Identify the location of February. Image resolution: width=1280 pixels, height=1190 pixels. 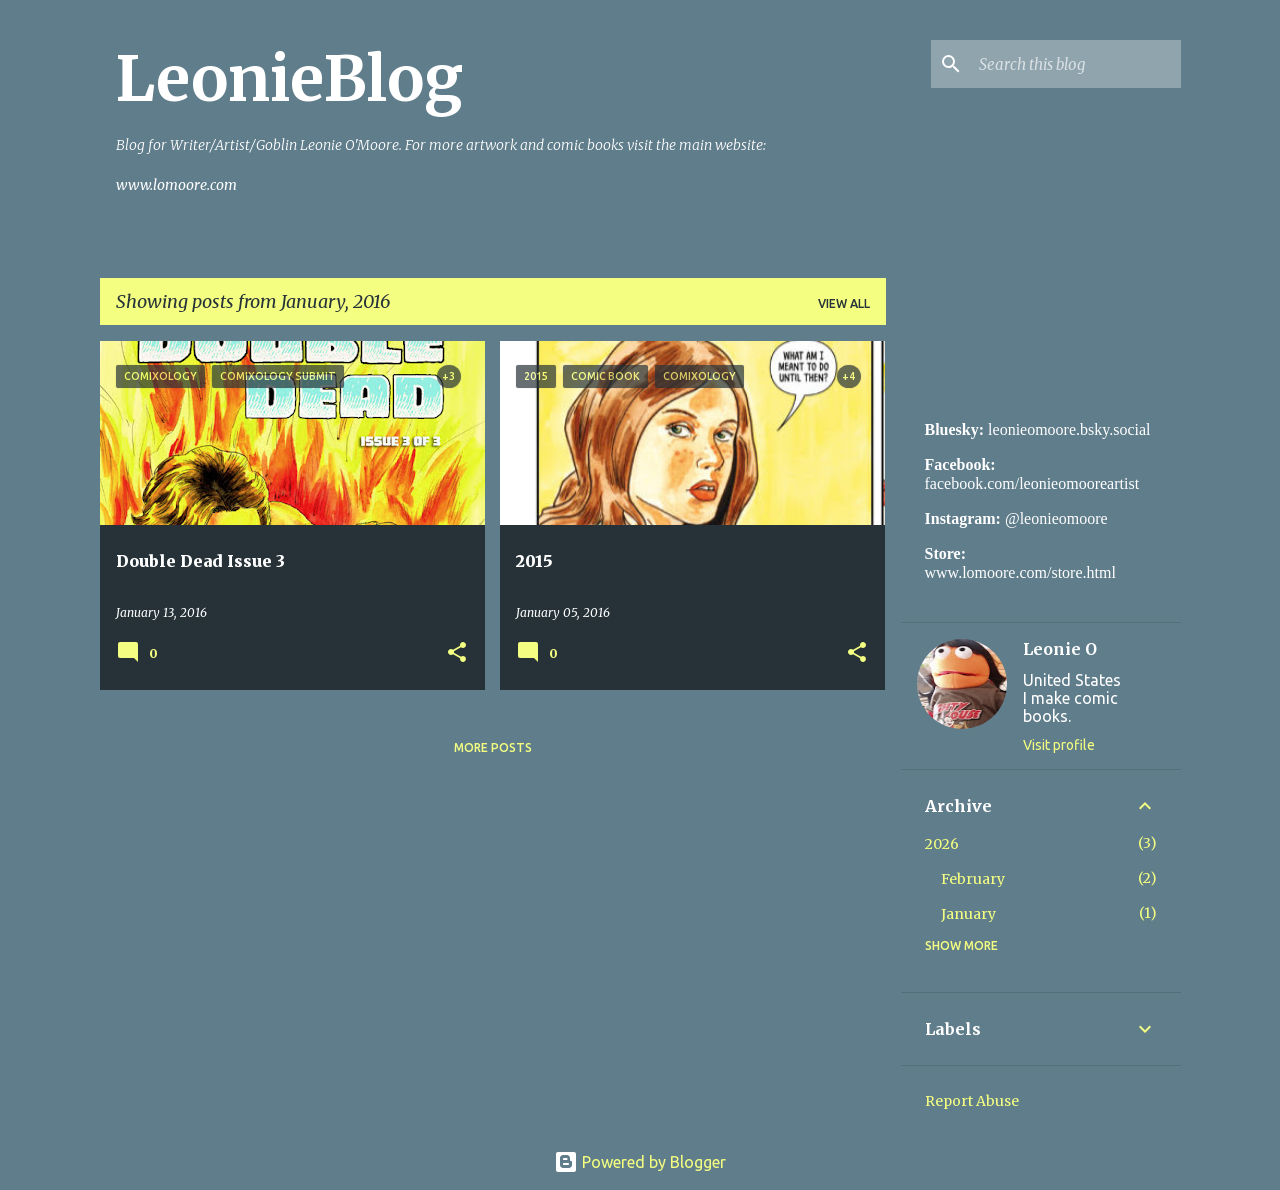
(973, 879).